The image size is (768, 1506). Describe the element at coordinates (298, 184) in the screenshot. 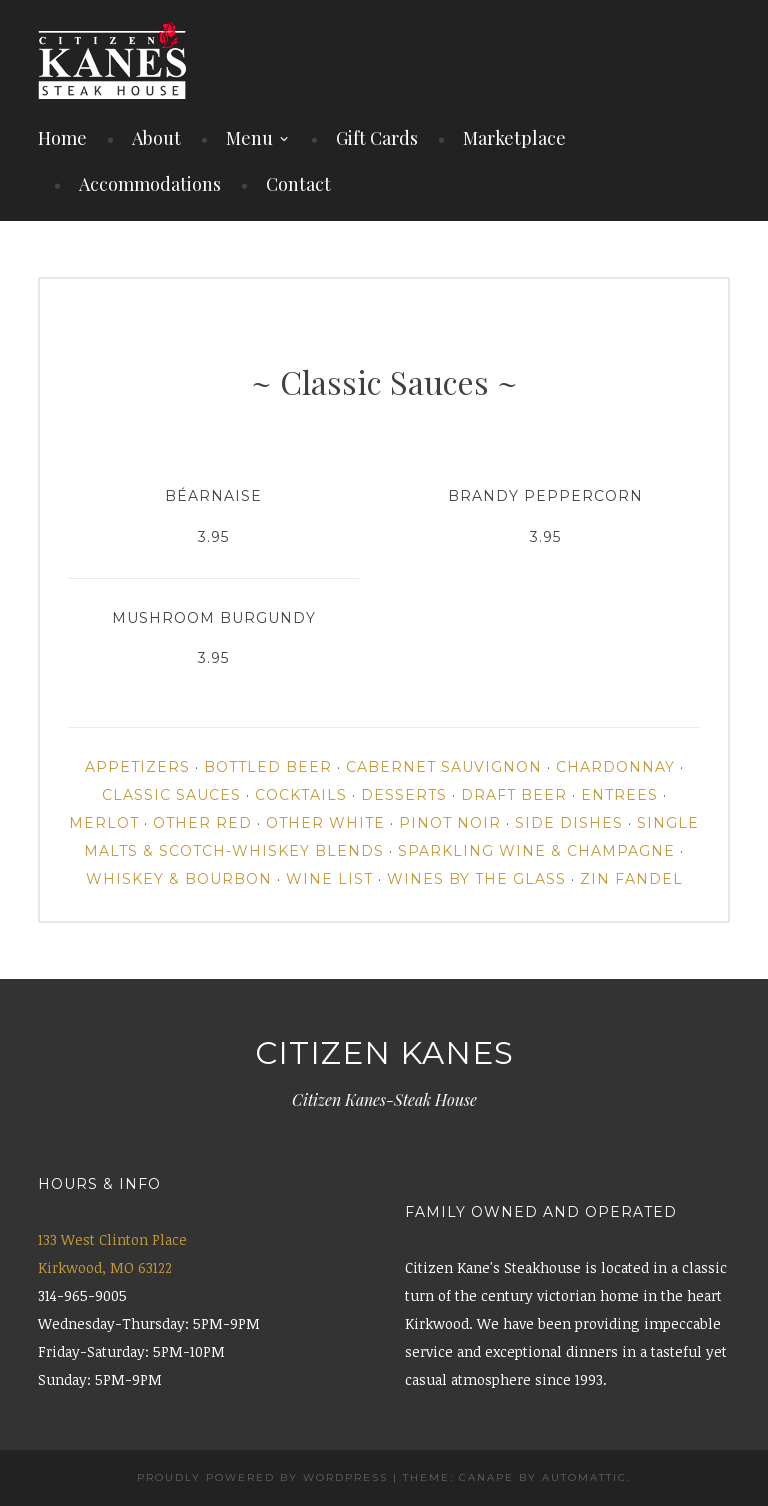

I see `Contact` at that location.